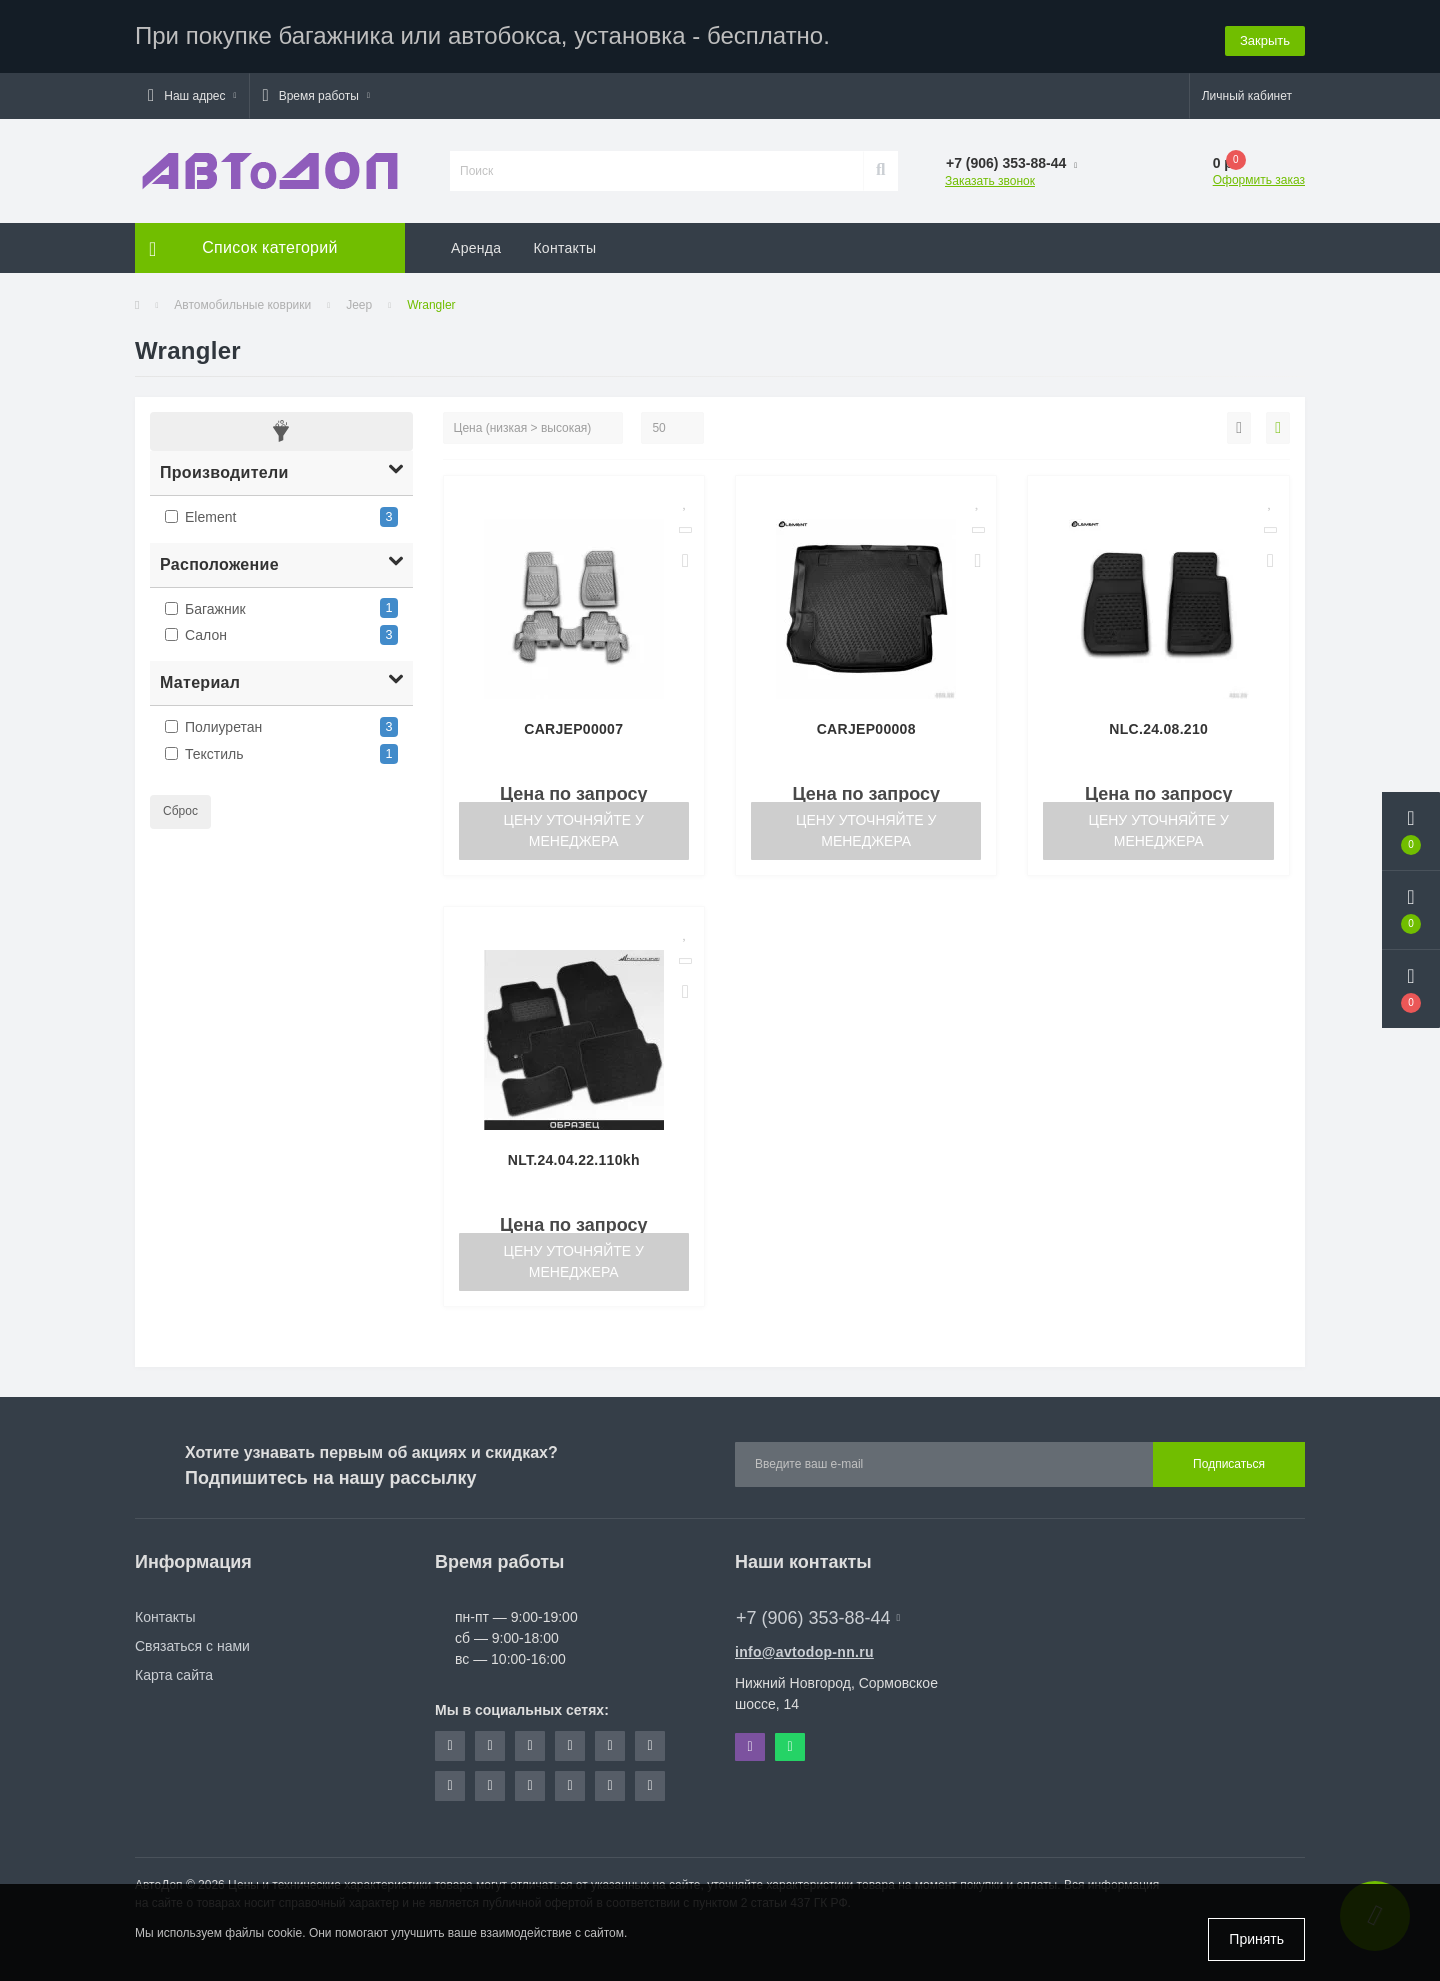 This screenshot has height=1981, width=1440. I want to click on Подписаться, so click(1229, 1462).